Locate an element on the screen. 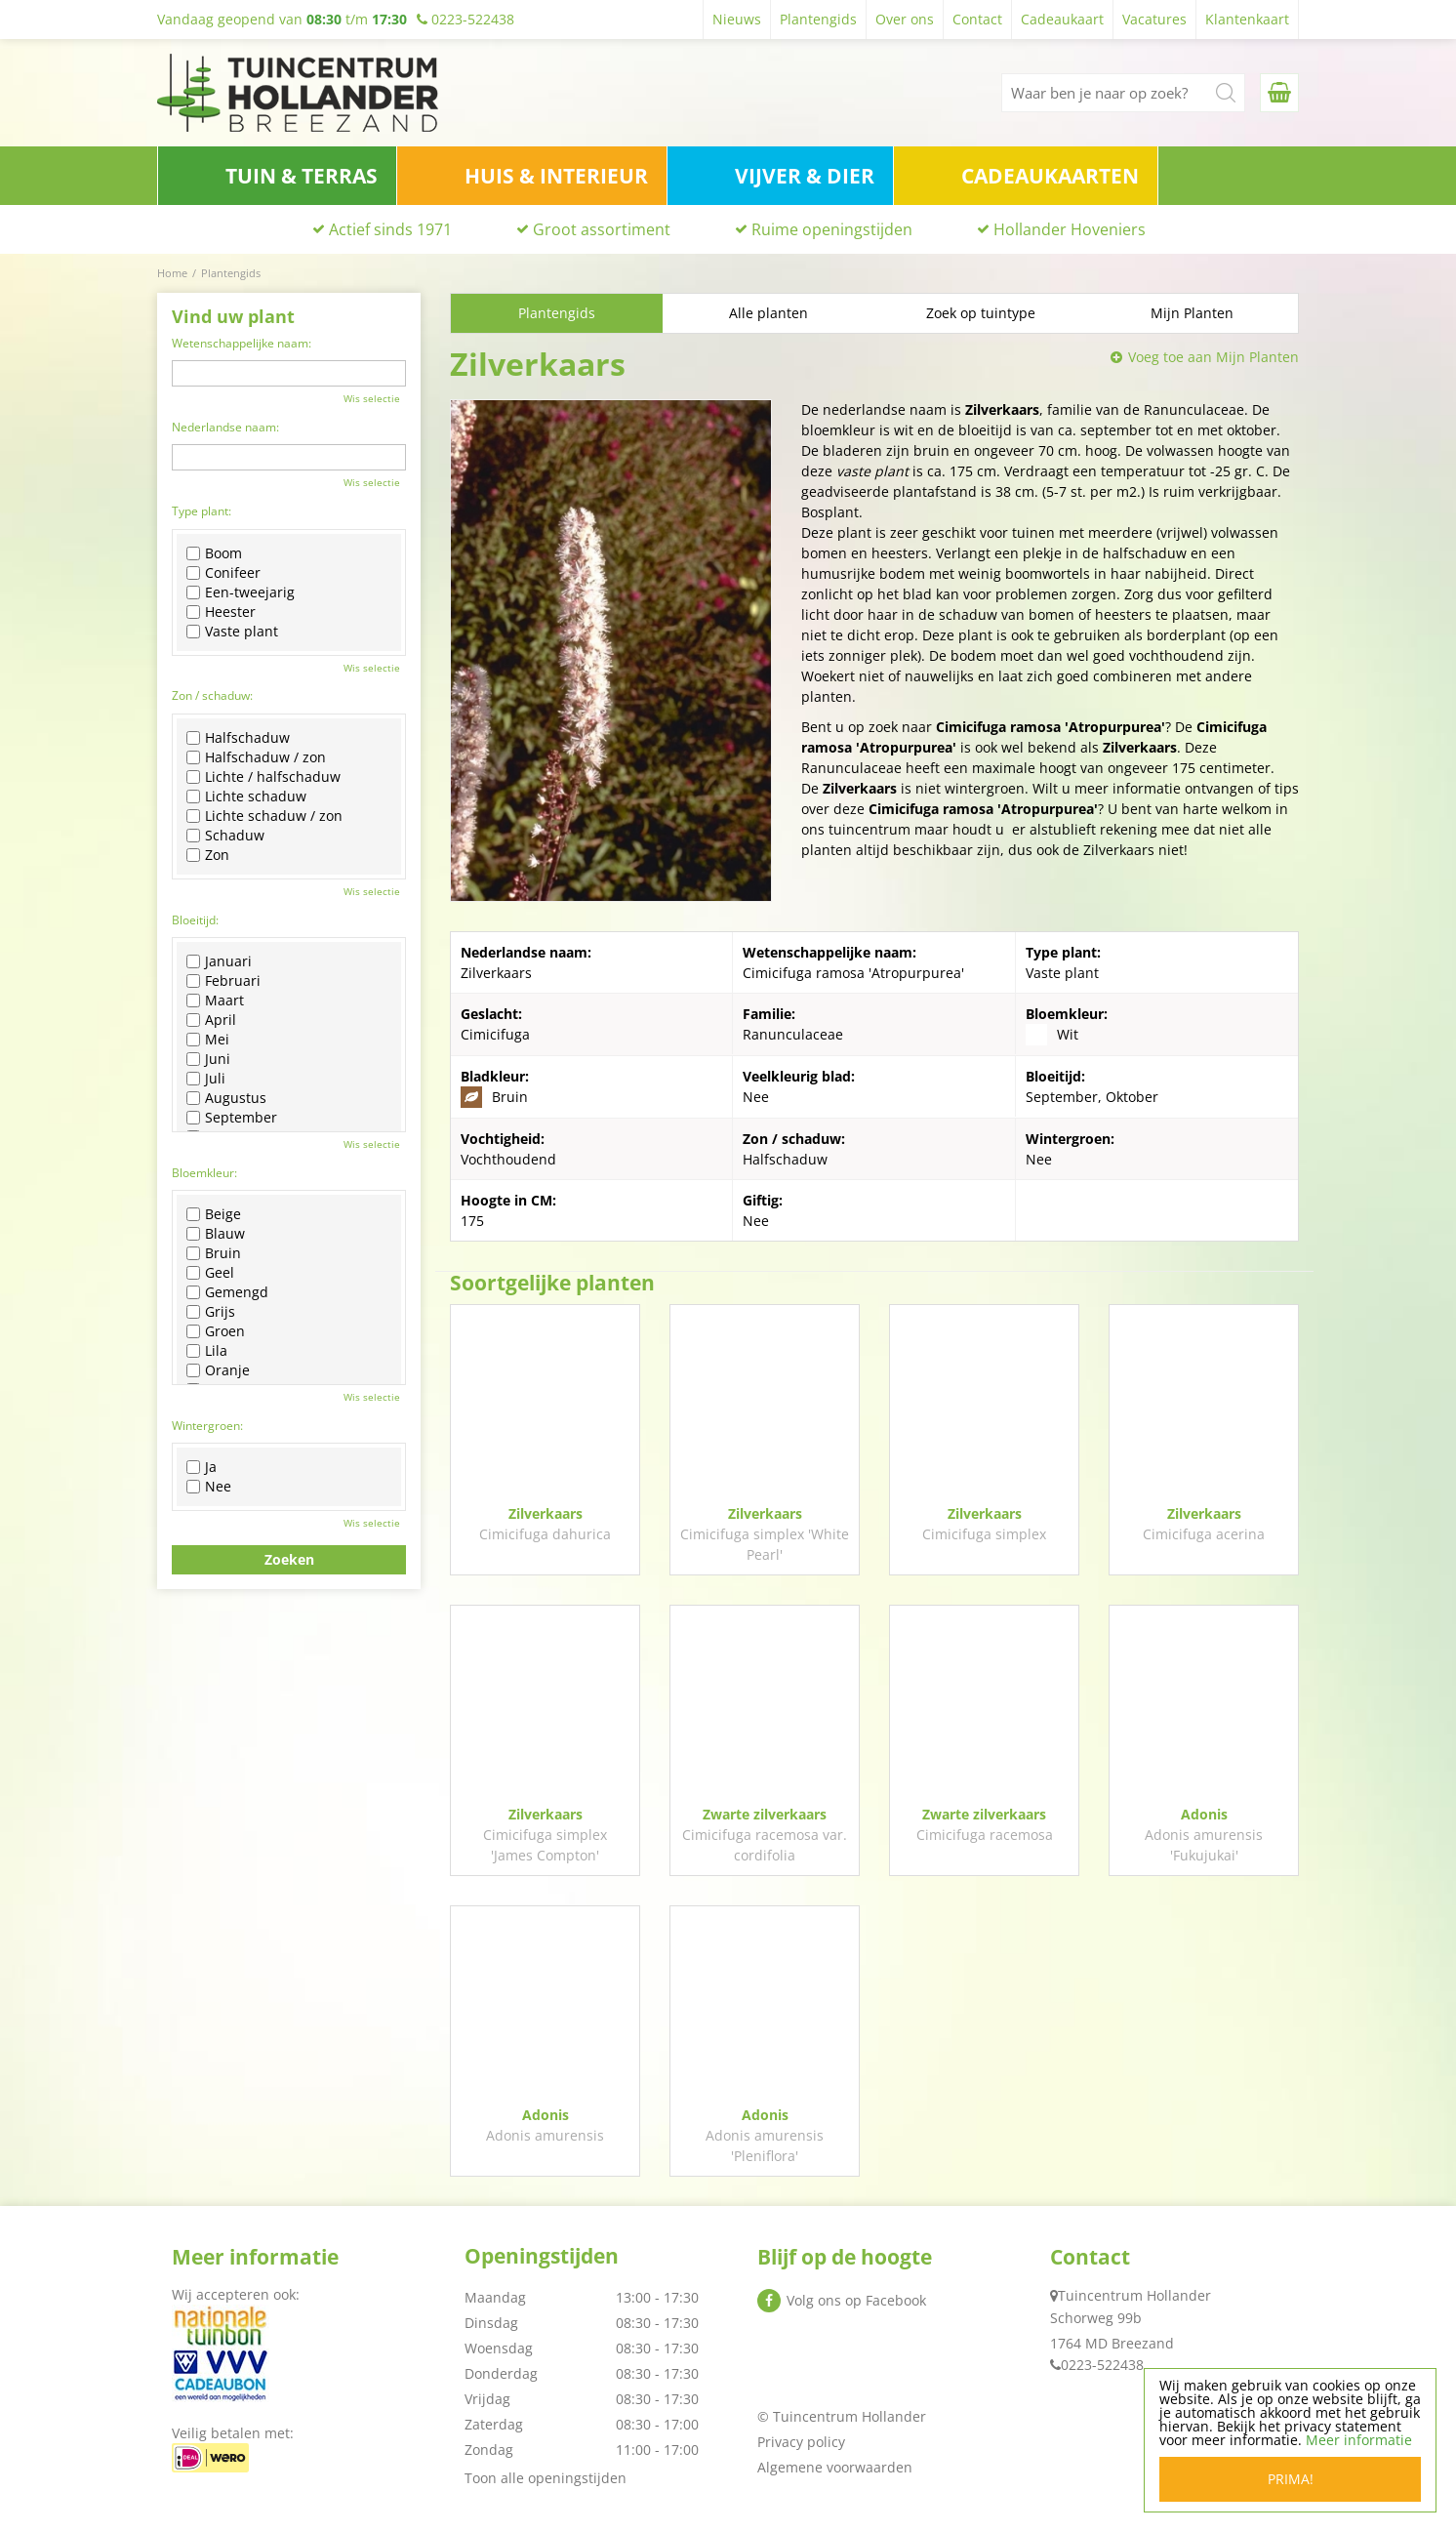  Type plant: is located at coordinates (201, 511).